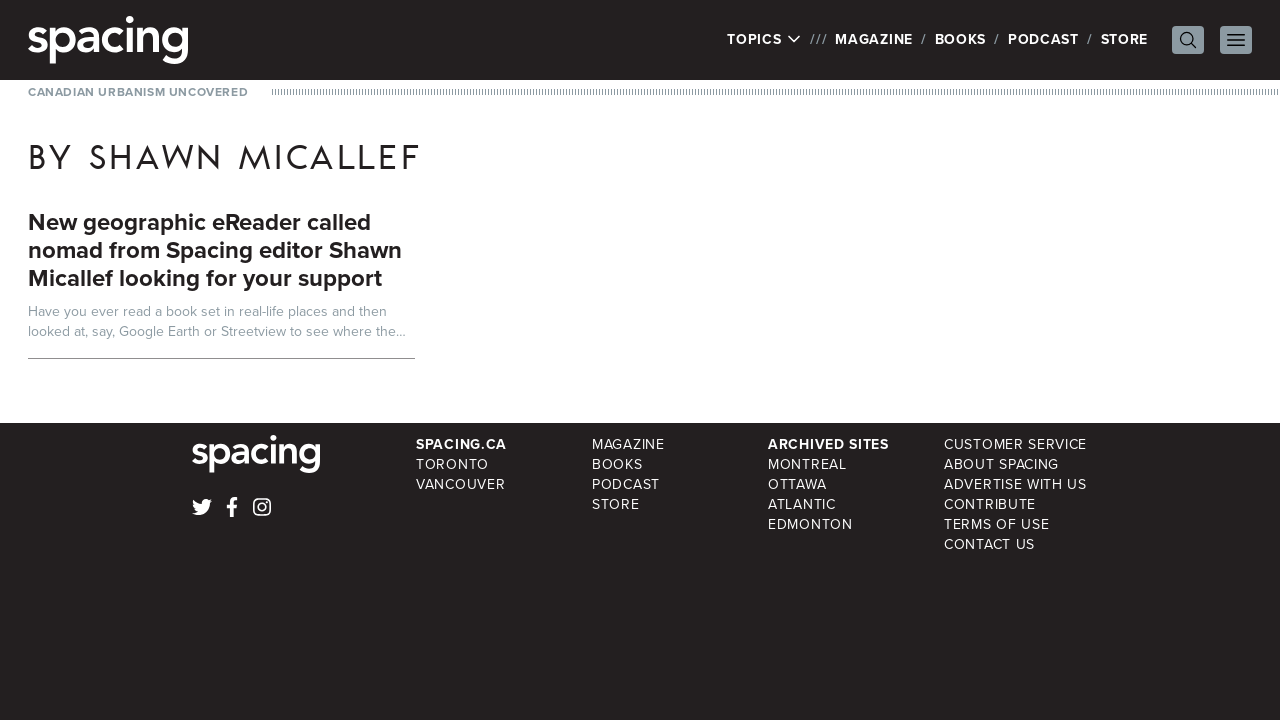 The height and width of the screenshot is (720, 1280). What do you see at coordinates (961, 39) in the screenshot?
I see `Books` at bounding box center [961, 39].